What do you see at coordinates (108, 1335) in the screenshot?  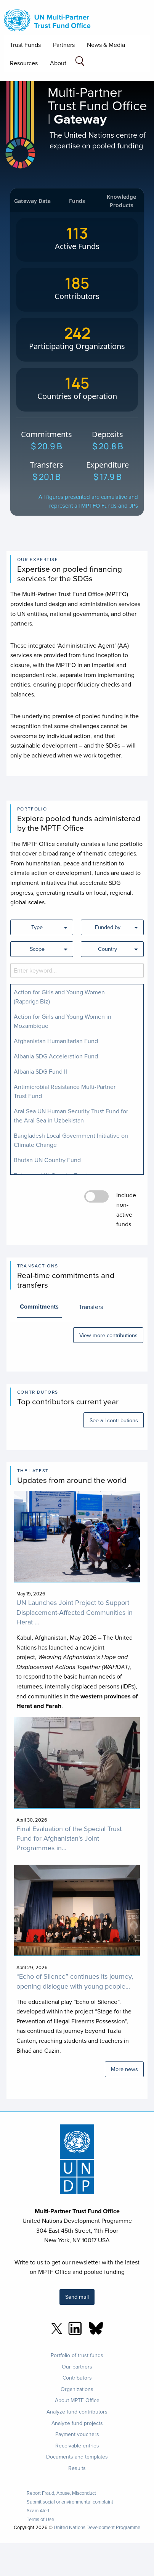 I see `View more contributions` at bounding box center [108, 1335].